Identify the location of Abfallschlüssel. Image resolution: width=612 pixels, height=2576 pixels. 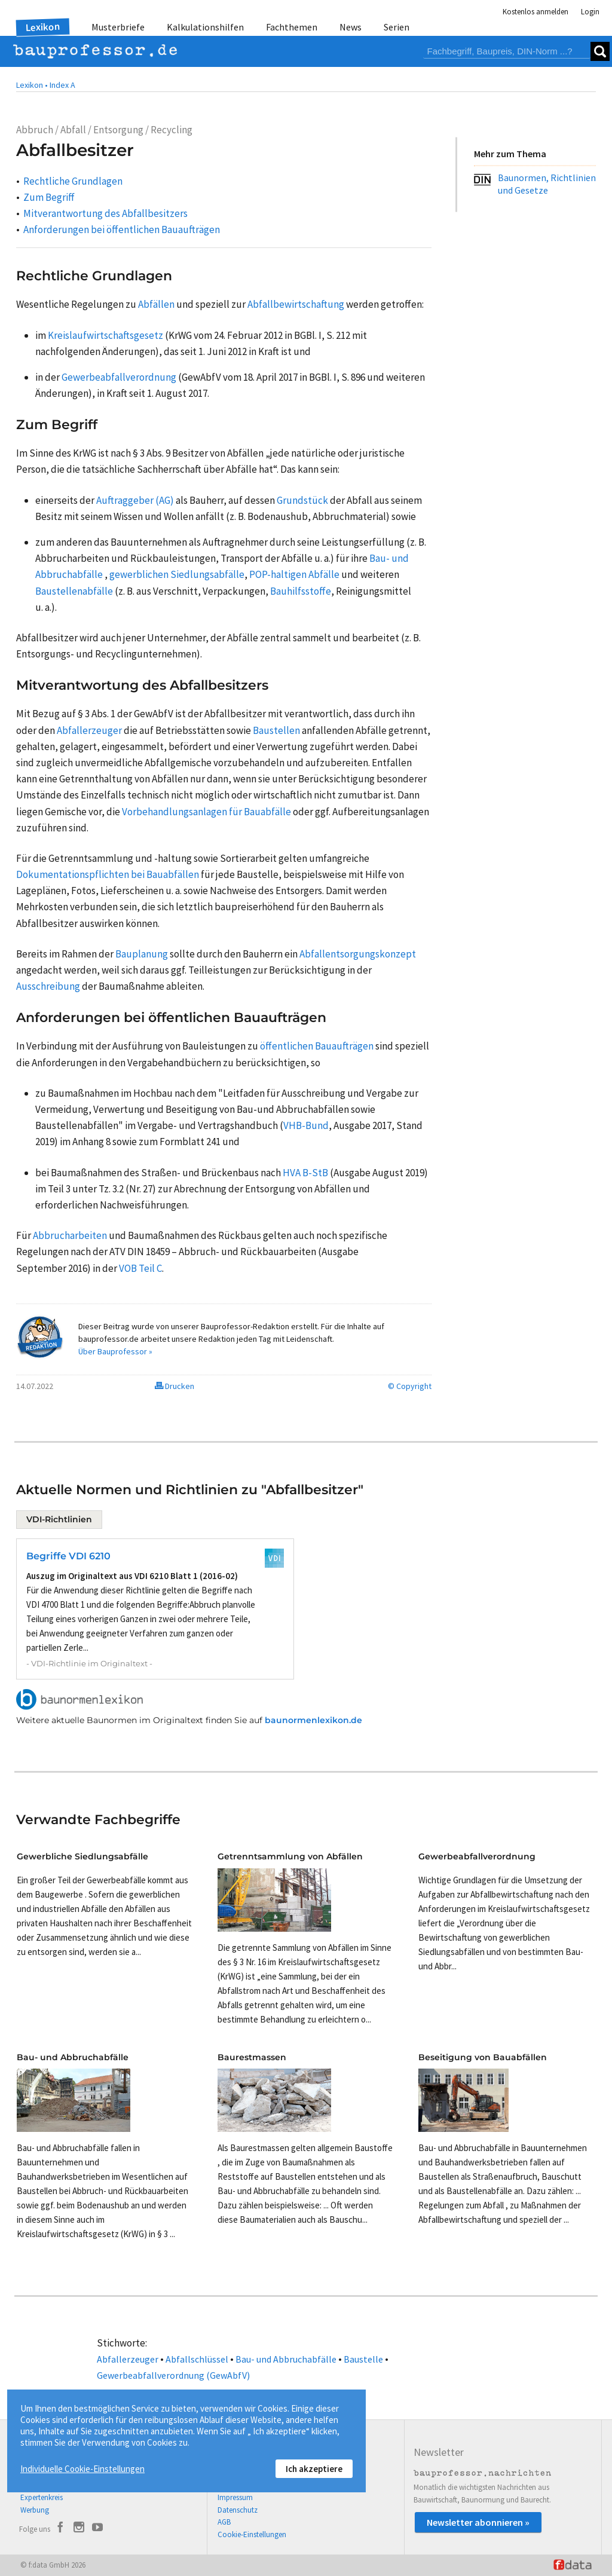
(197, 2359).